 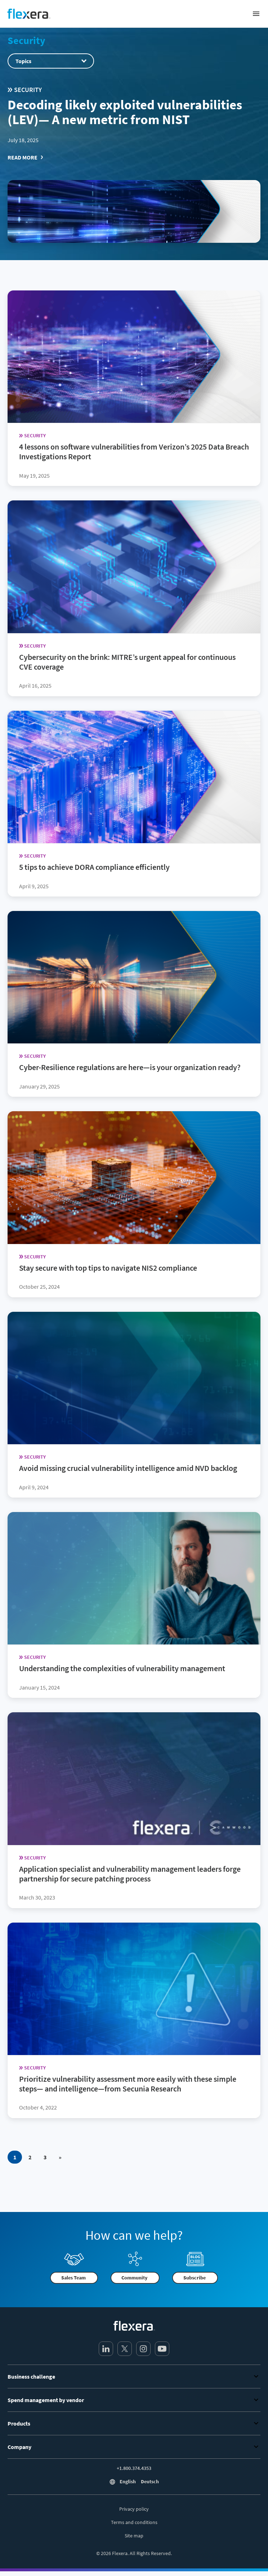 What do you see at coordinates (134, 2277) in the screenshot?
I see `Community` at bounding box center [134, 2277].